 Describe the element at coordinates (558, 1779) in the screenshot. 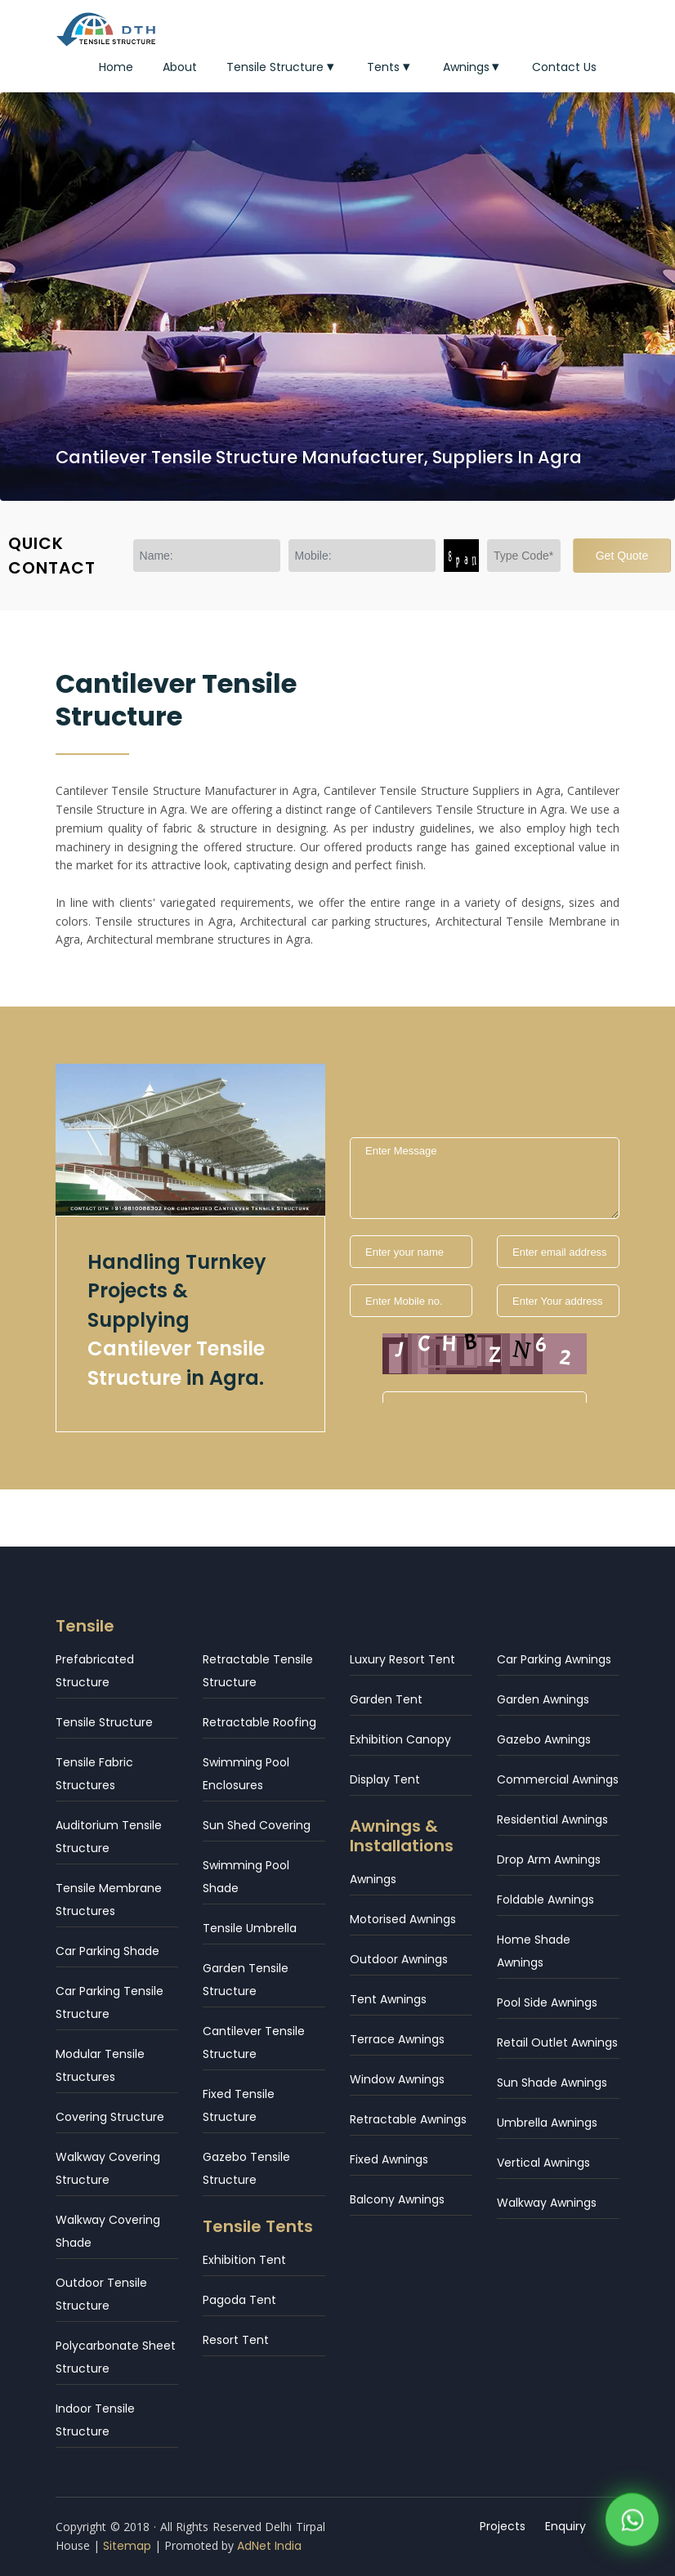

I see `Commercial Awnings` at that location.